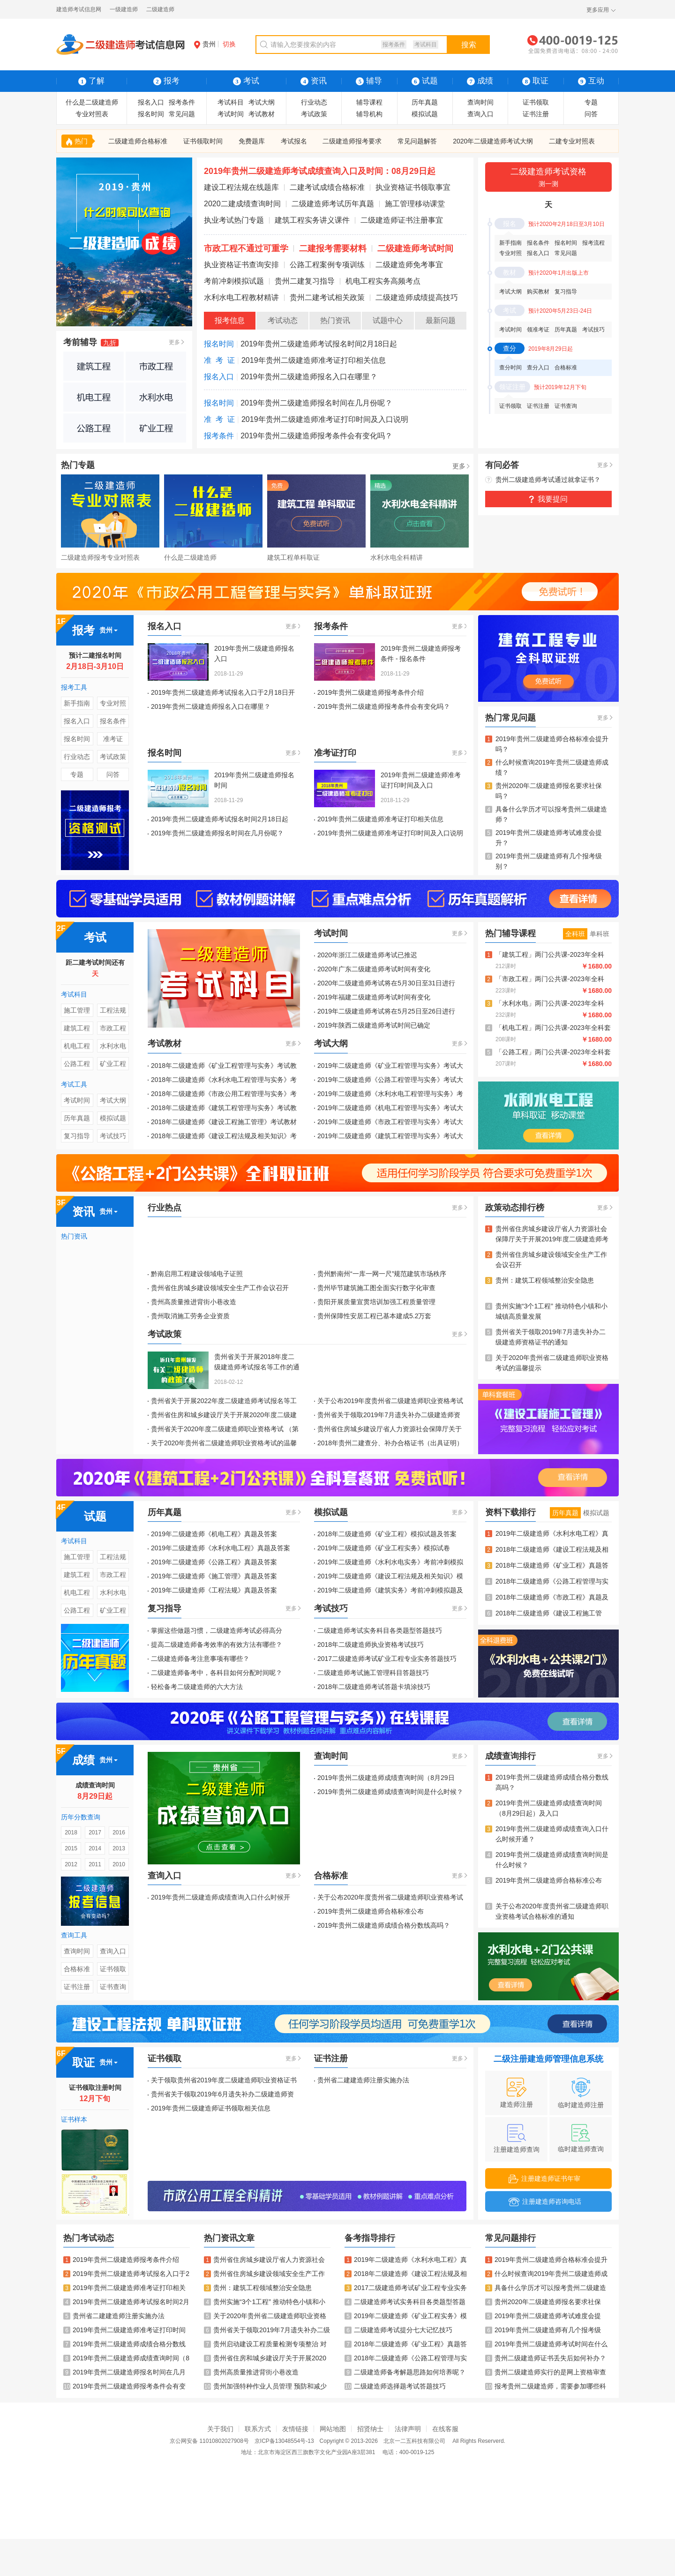 The width and height of the screenshot is (675, 2576). Describe the element at coordinates (95, 1864) in the screenshot. I see `2011` at that location.